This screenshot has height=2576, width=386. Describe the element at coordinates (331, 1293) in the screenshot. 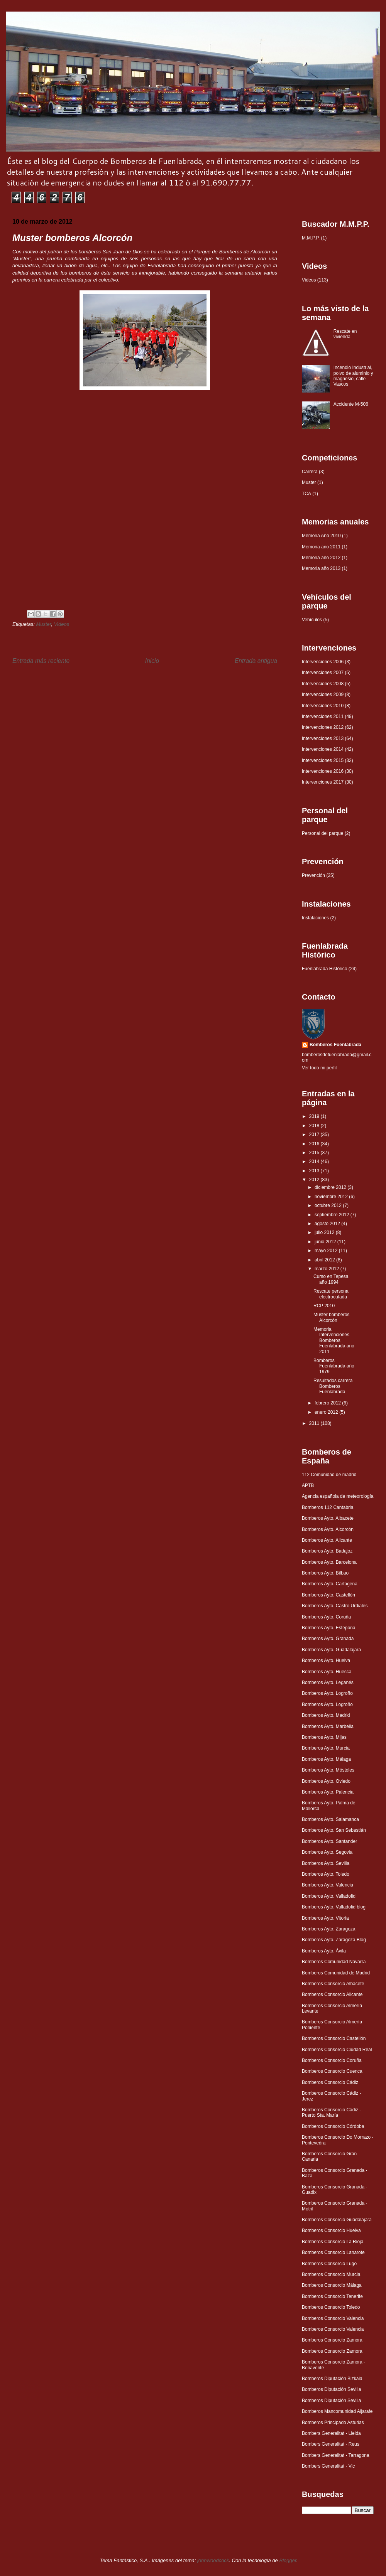

I see `Rescate persona electrocutada` at that location.